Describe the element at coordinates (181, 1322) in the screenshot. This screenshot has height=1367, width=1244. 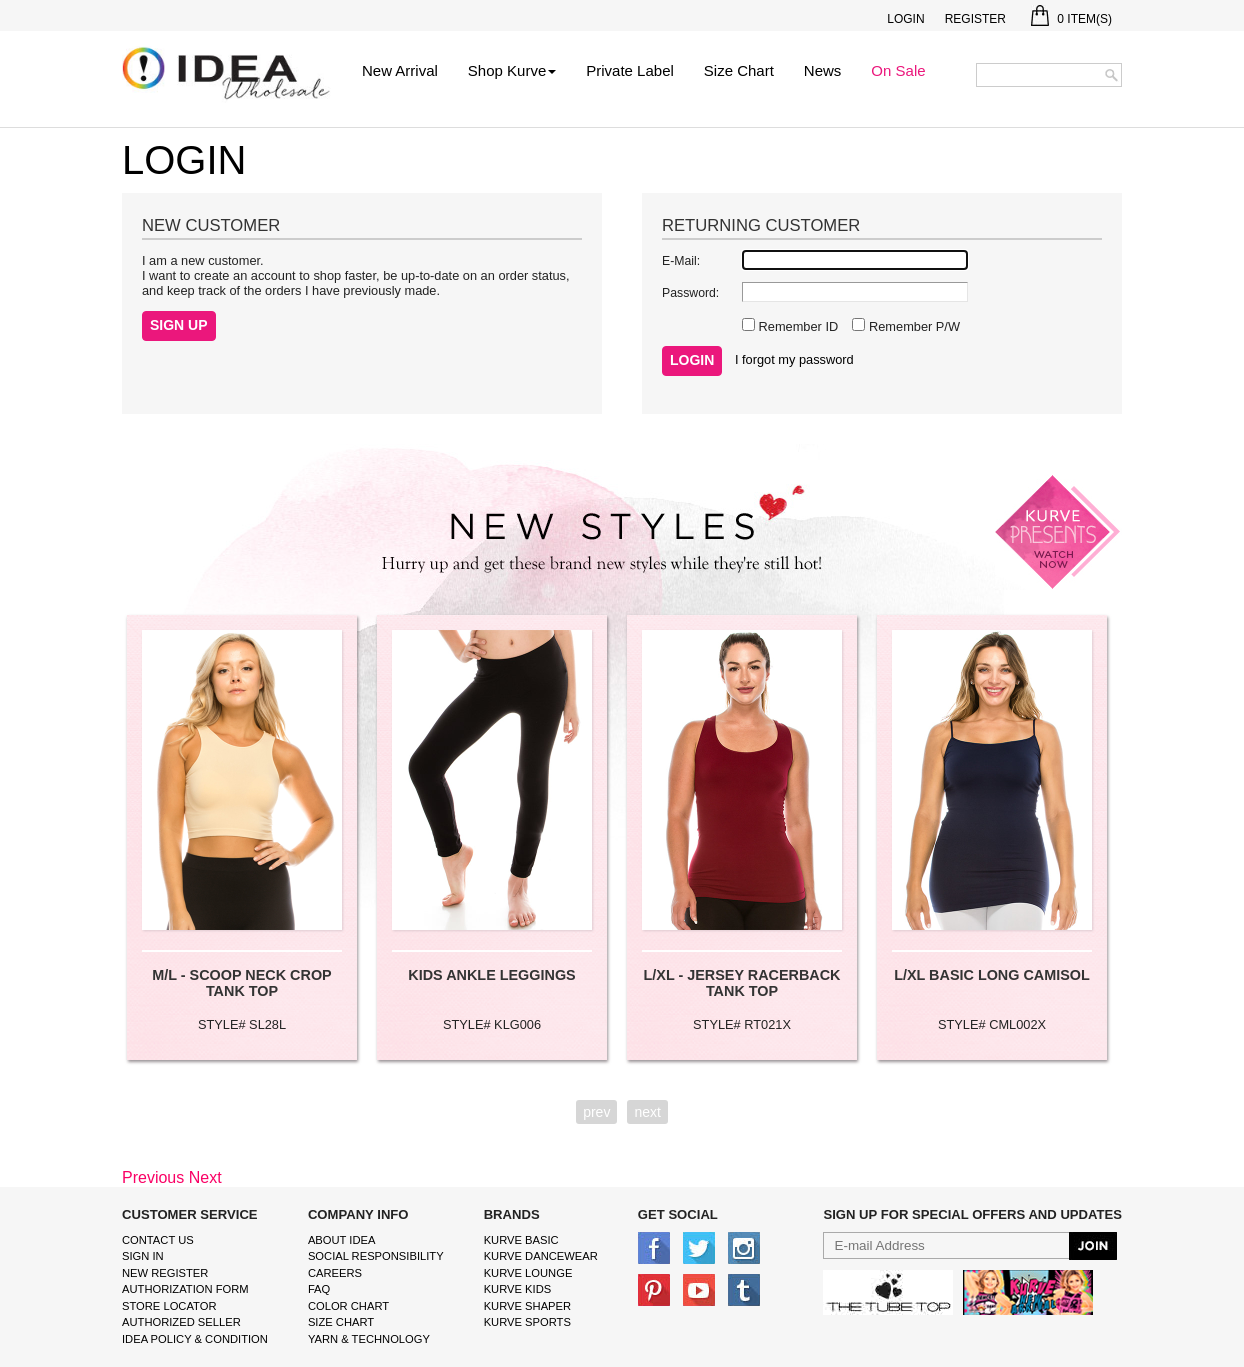
I see `Authorized Seller` at that location.